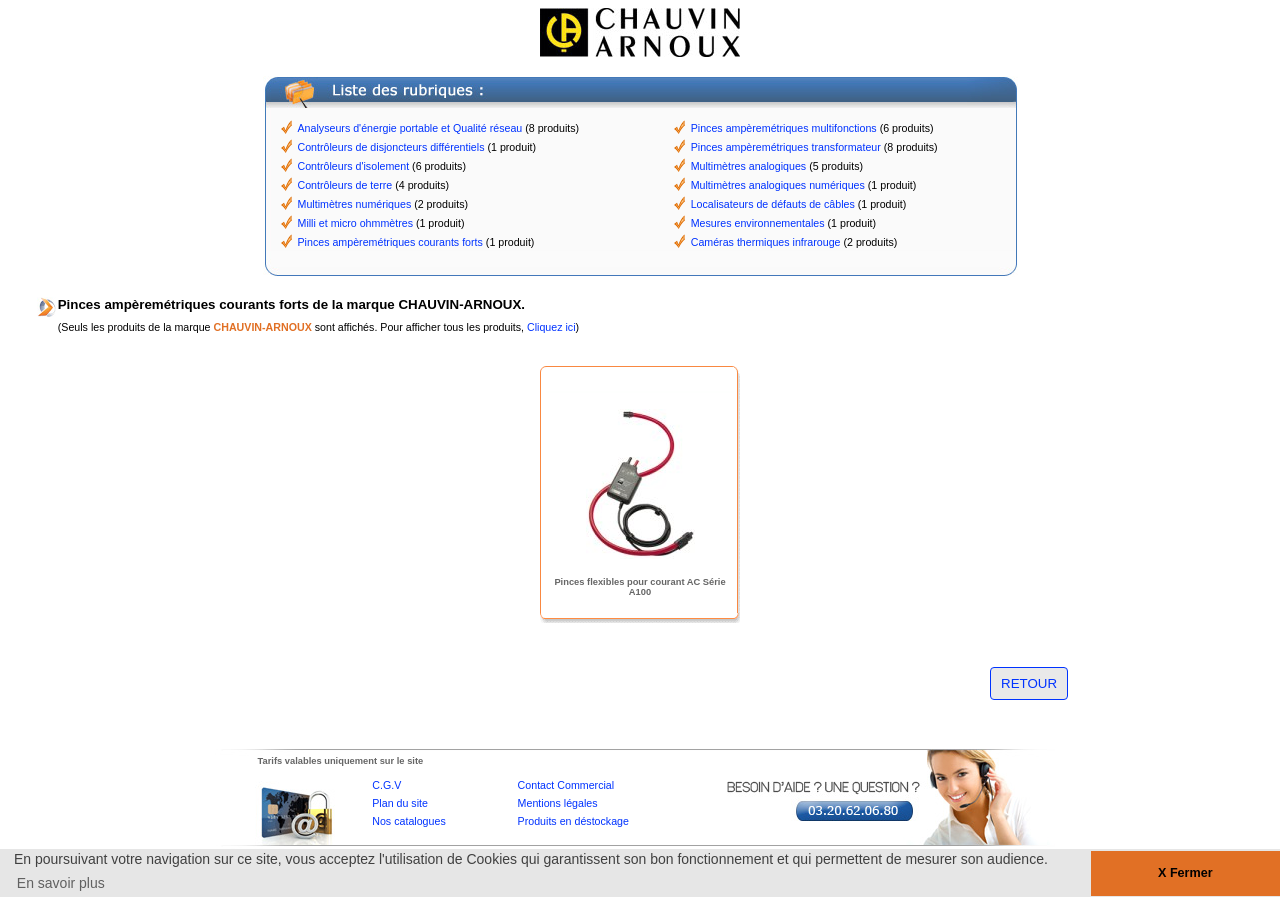 The width and height of the screenshot is (1280, 897). I want to click on Milli et micro ohmmètres, so click(355, 223).